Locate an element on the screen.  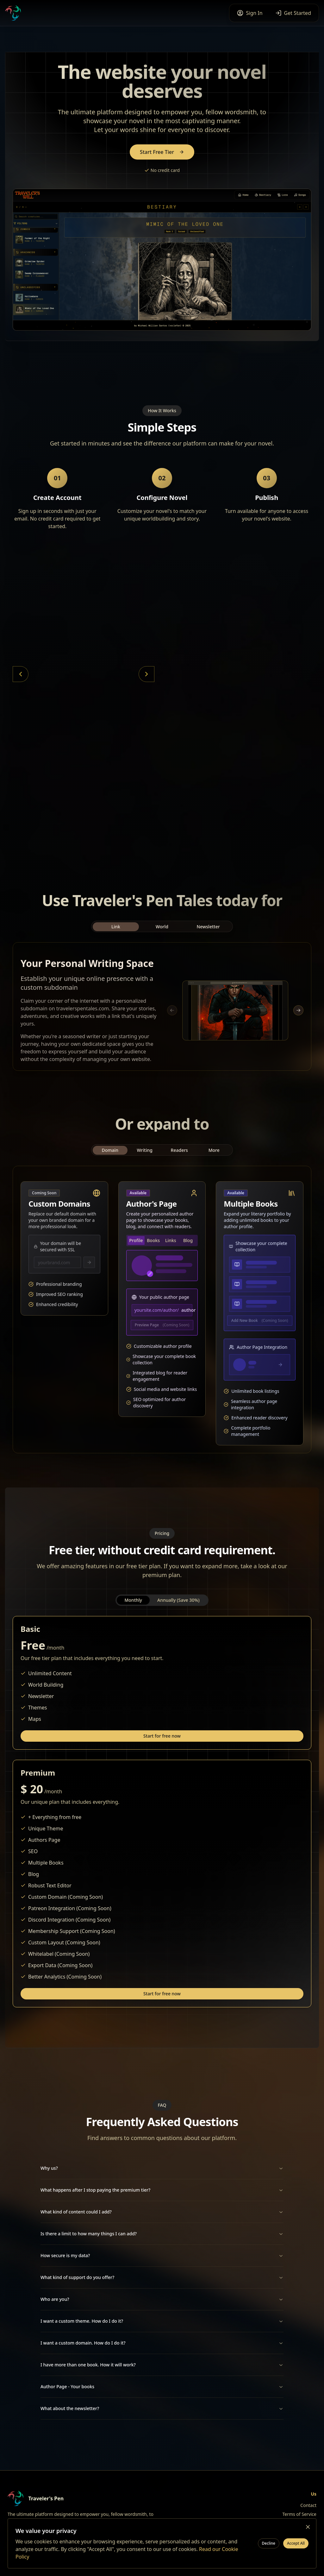
Domain [tab] is located at coordinates (110, 1157).